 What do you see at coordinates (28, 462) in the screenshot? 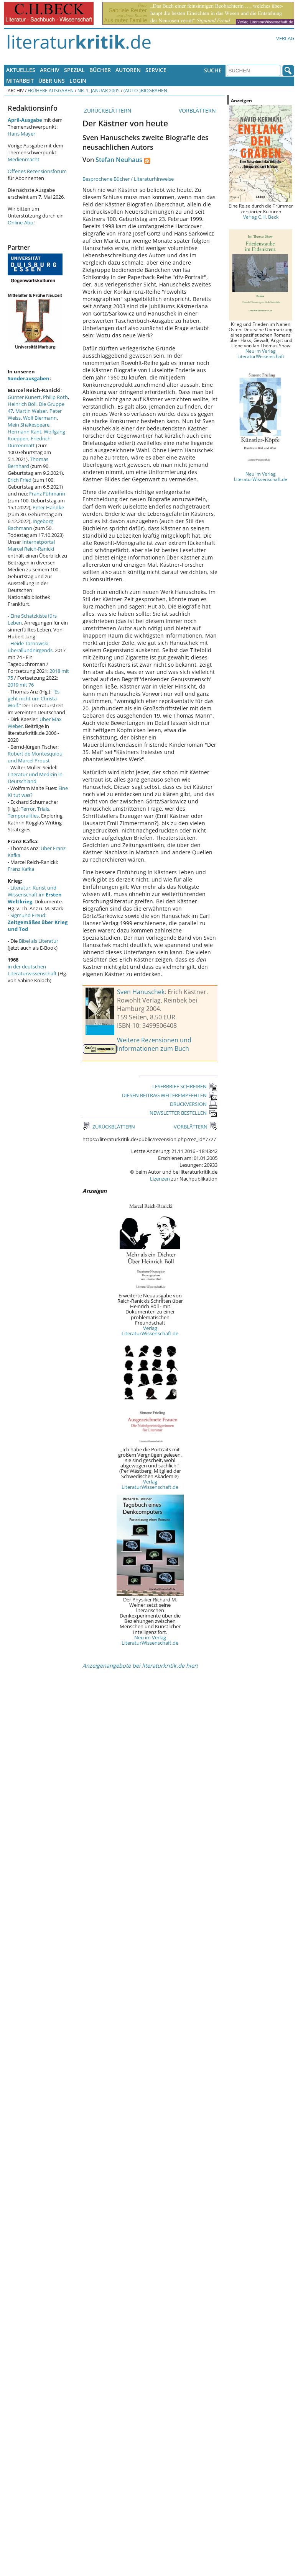
I see `Thomas Bernhard` at bounding box center [28, 462].